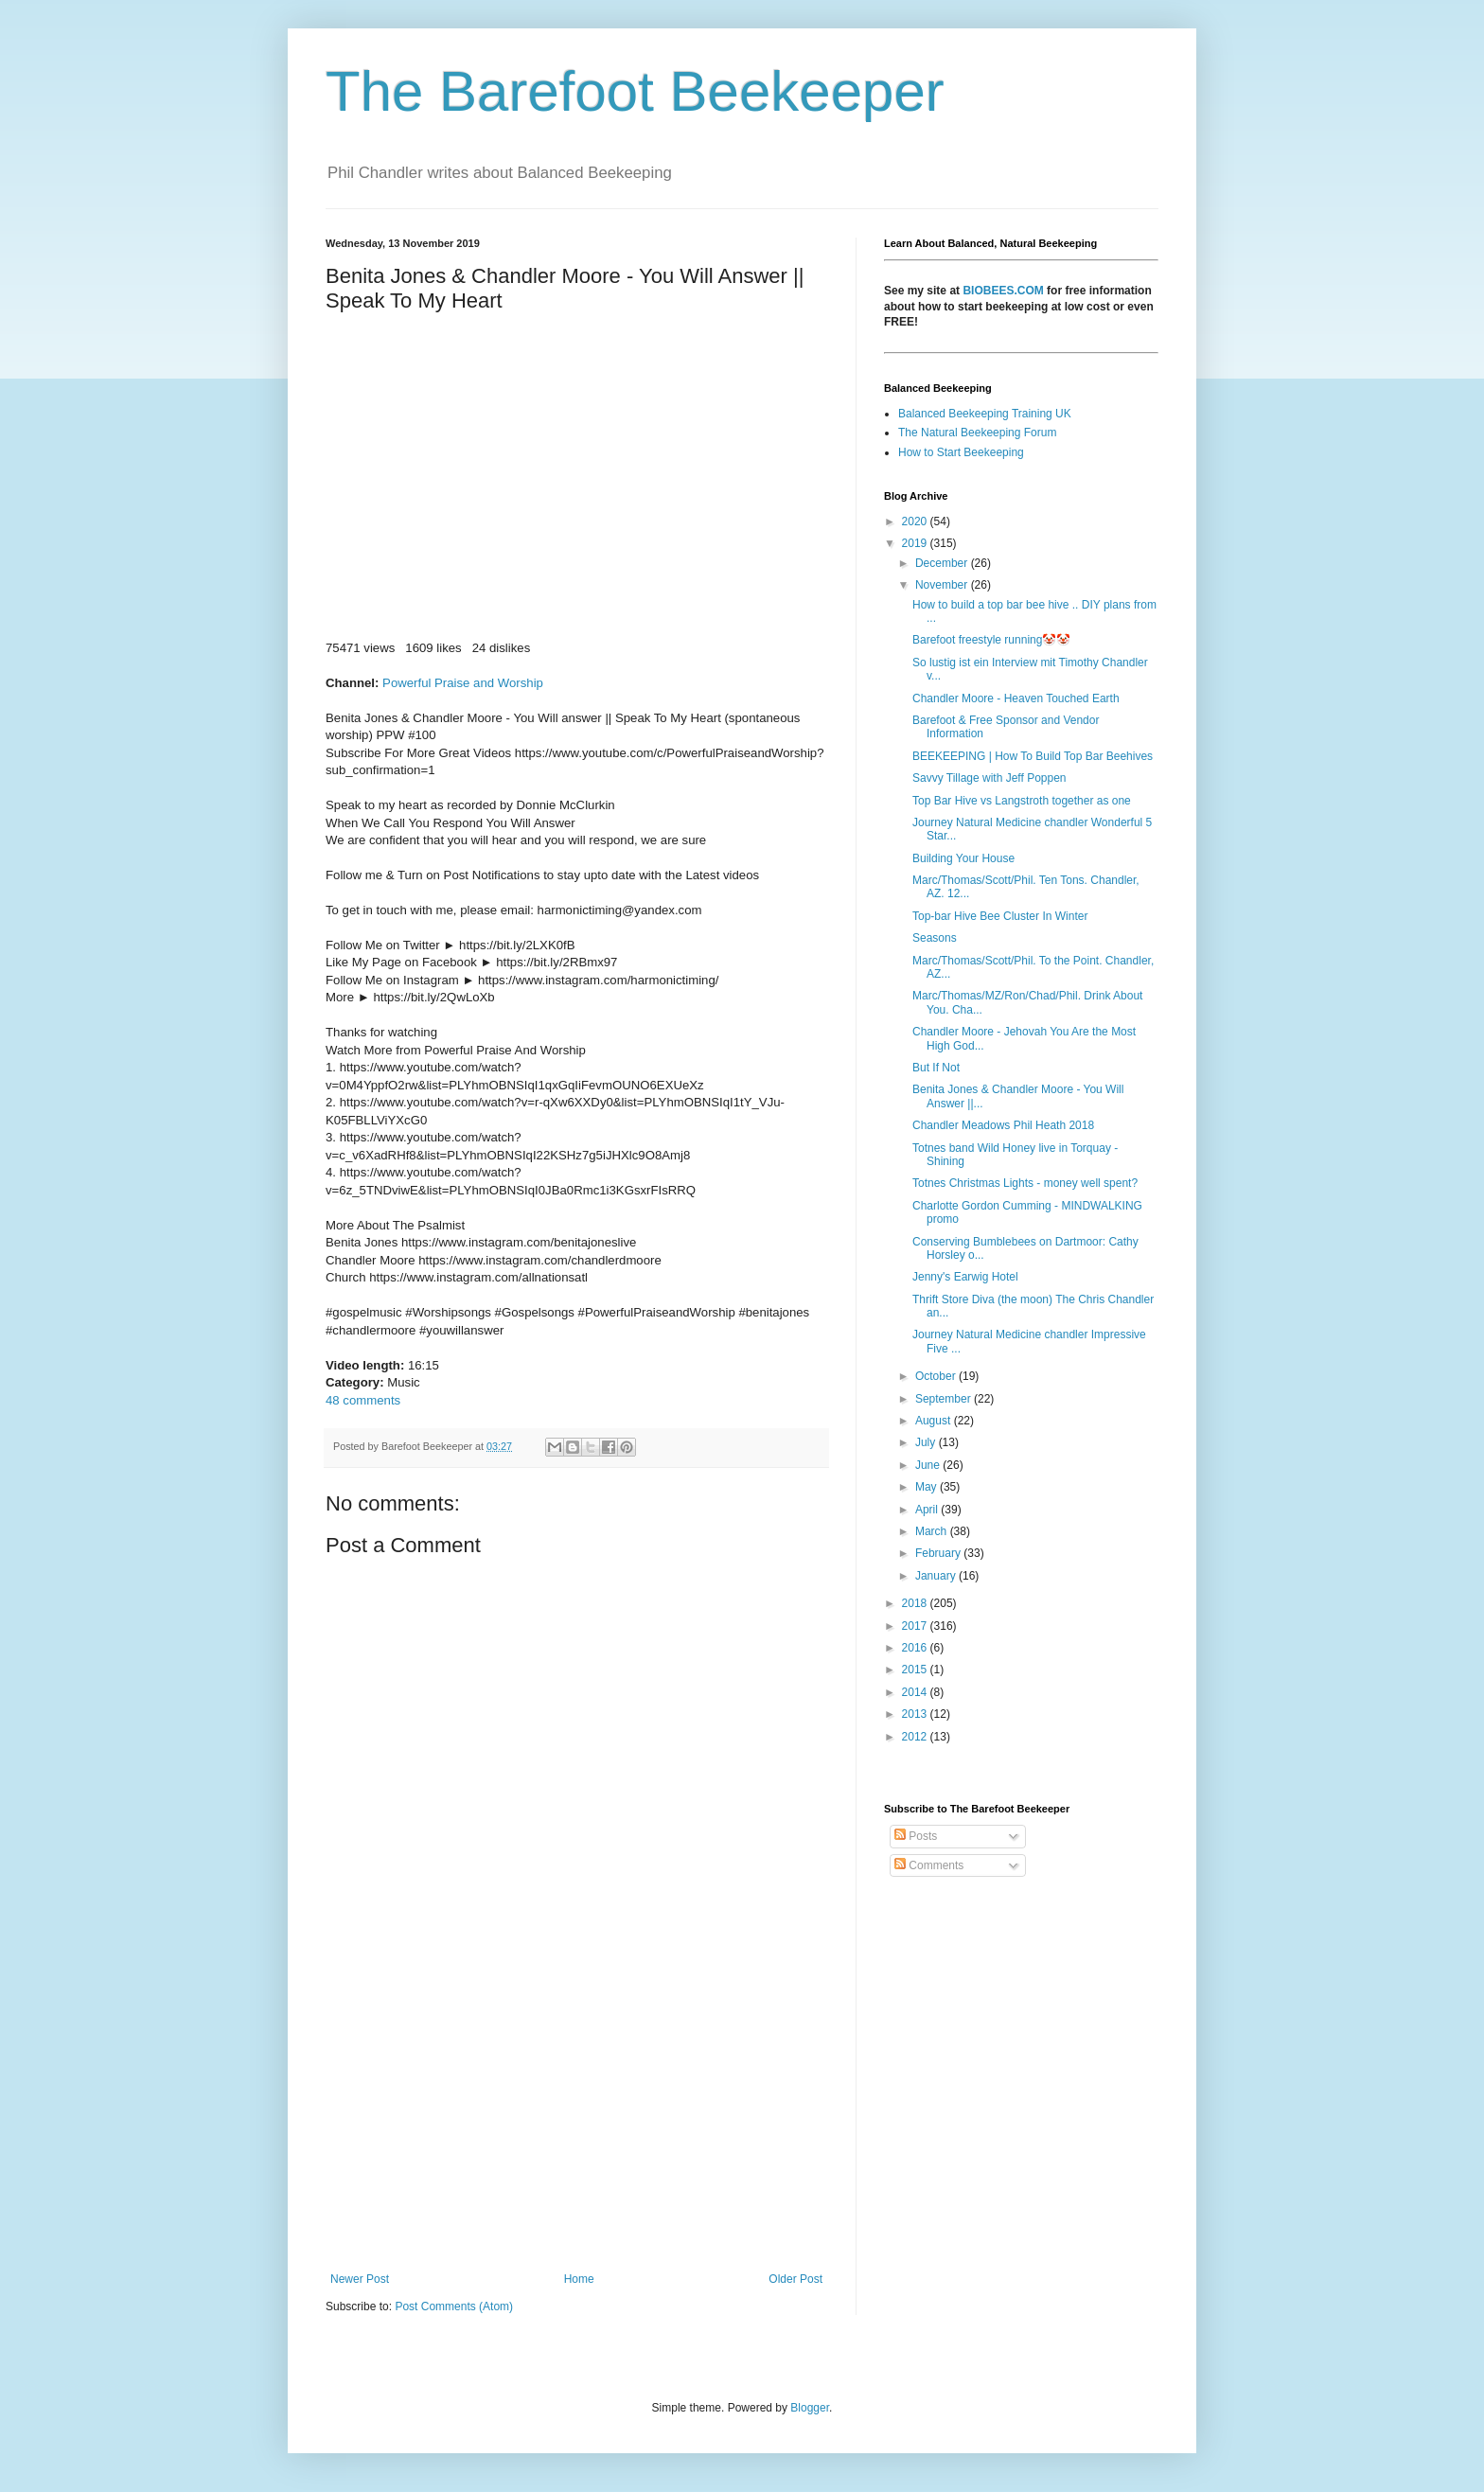 The height and width of the screenshot is (2492, 1484). Describe the element at coordinates (916, 1603) in the screenshot. I see `2018` at that location.